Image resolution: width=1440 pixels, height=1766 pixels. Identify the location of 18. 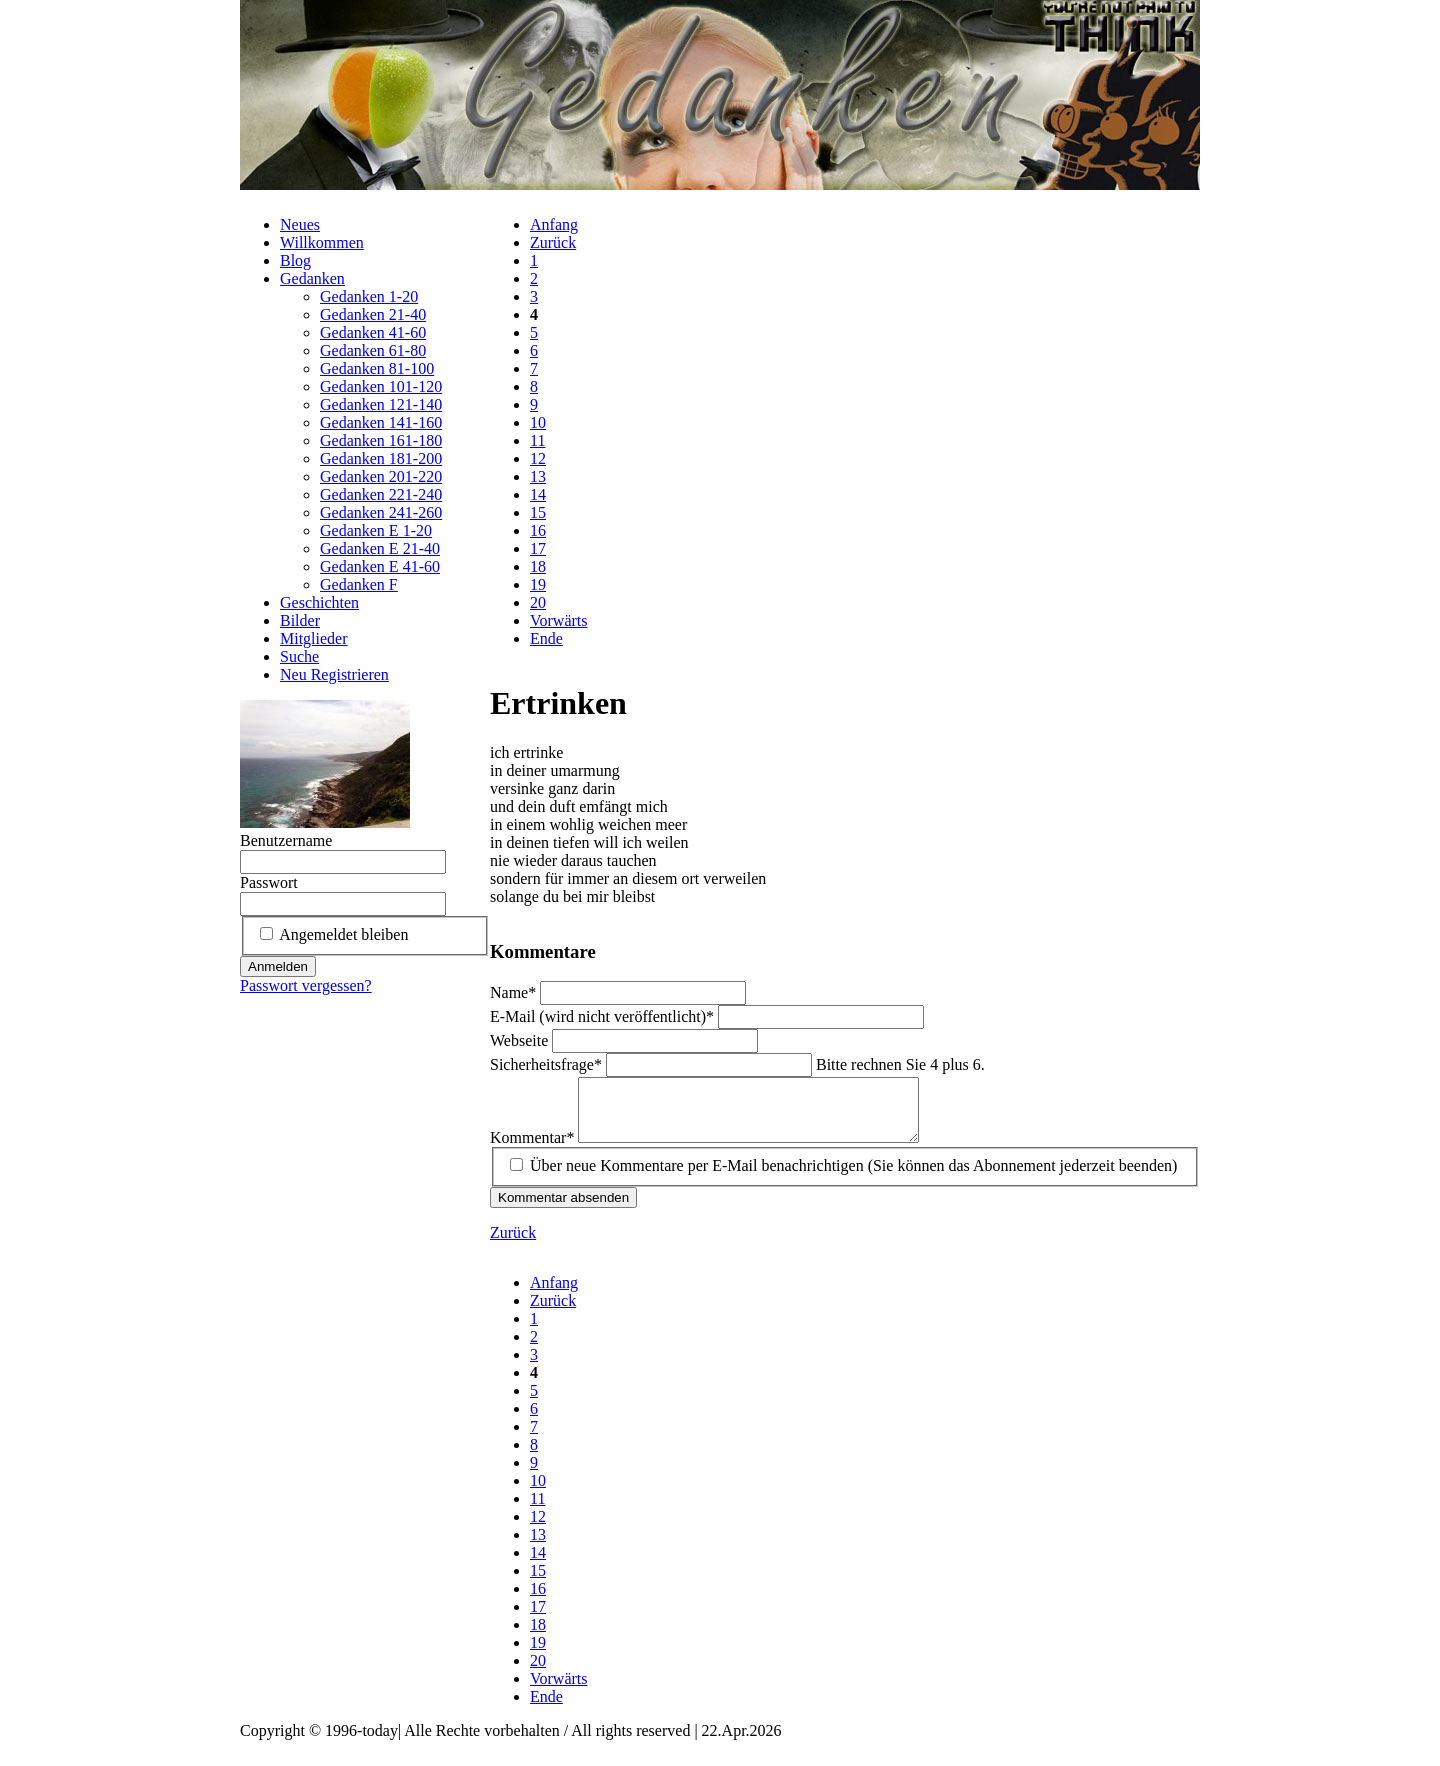
(538, 566).